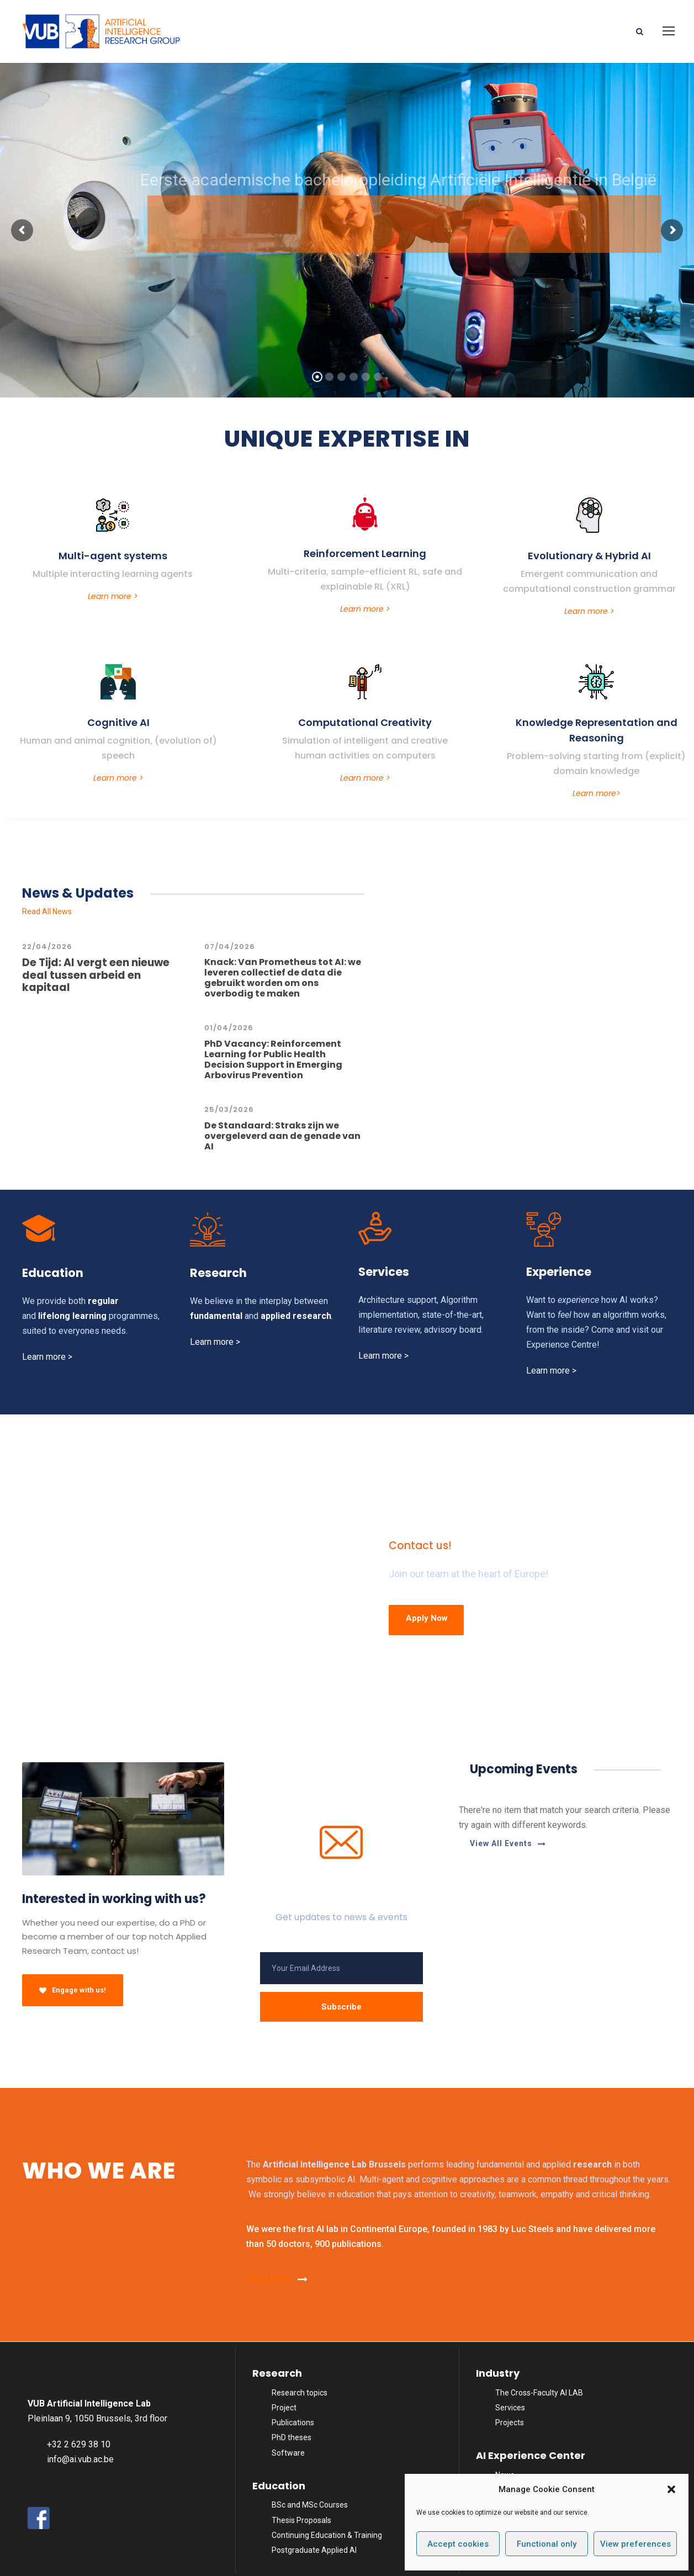  Describe the element at coordinates (47, 911) in the screenshot. I see `Read All News` at that location.